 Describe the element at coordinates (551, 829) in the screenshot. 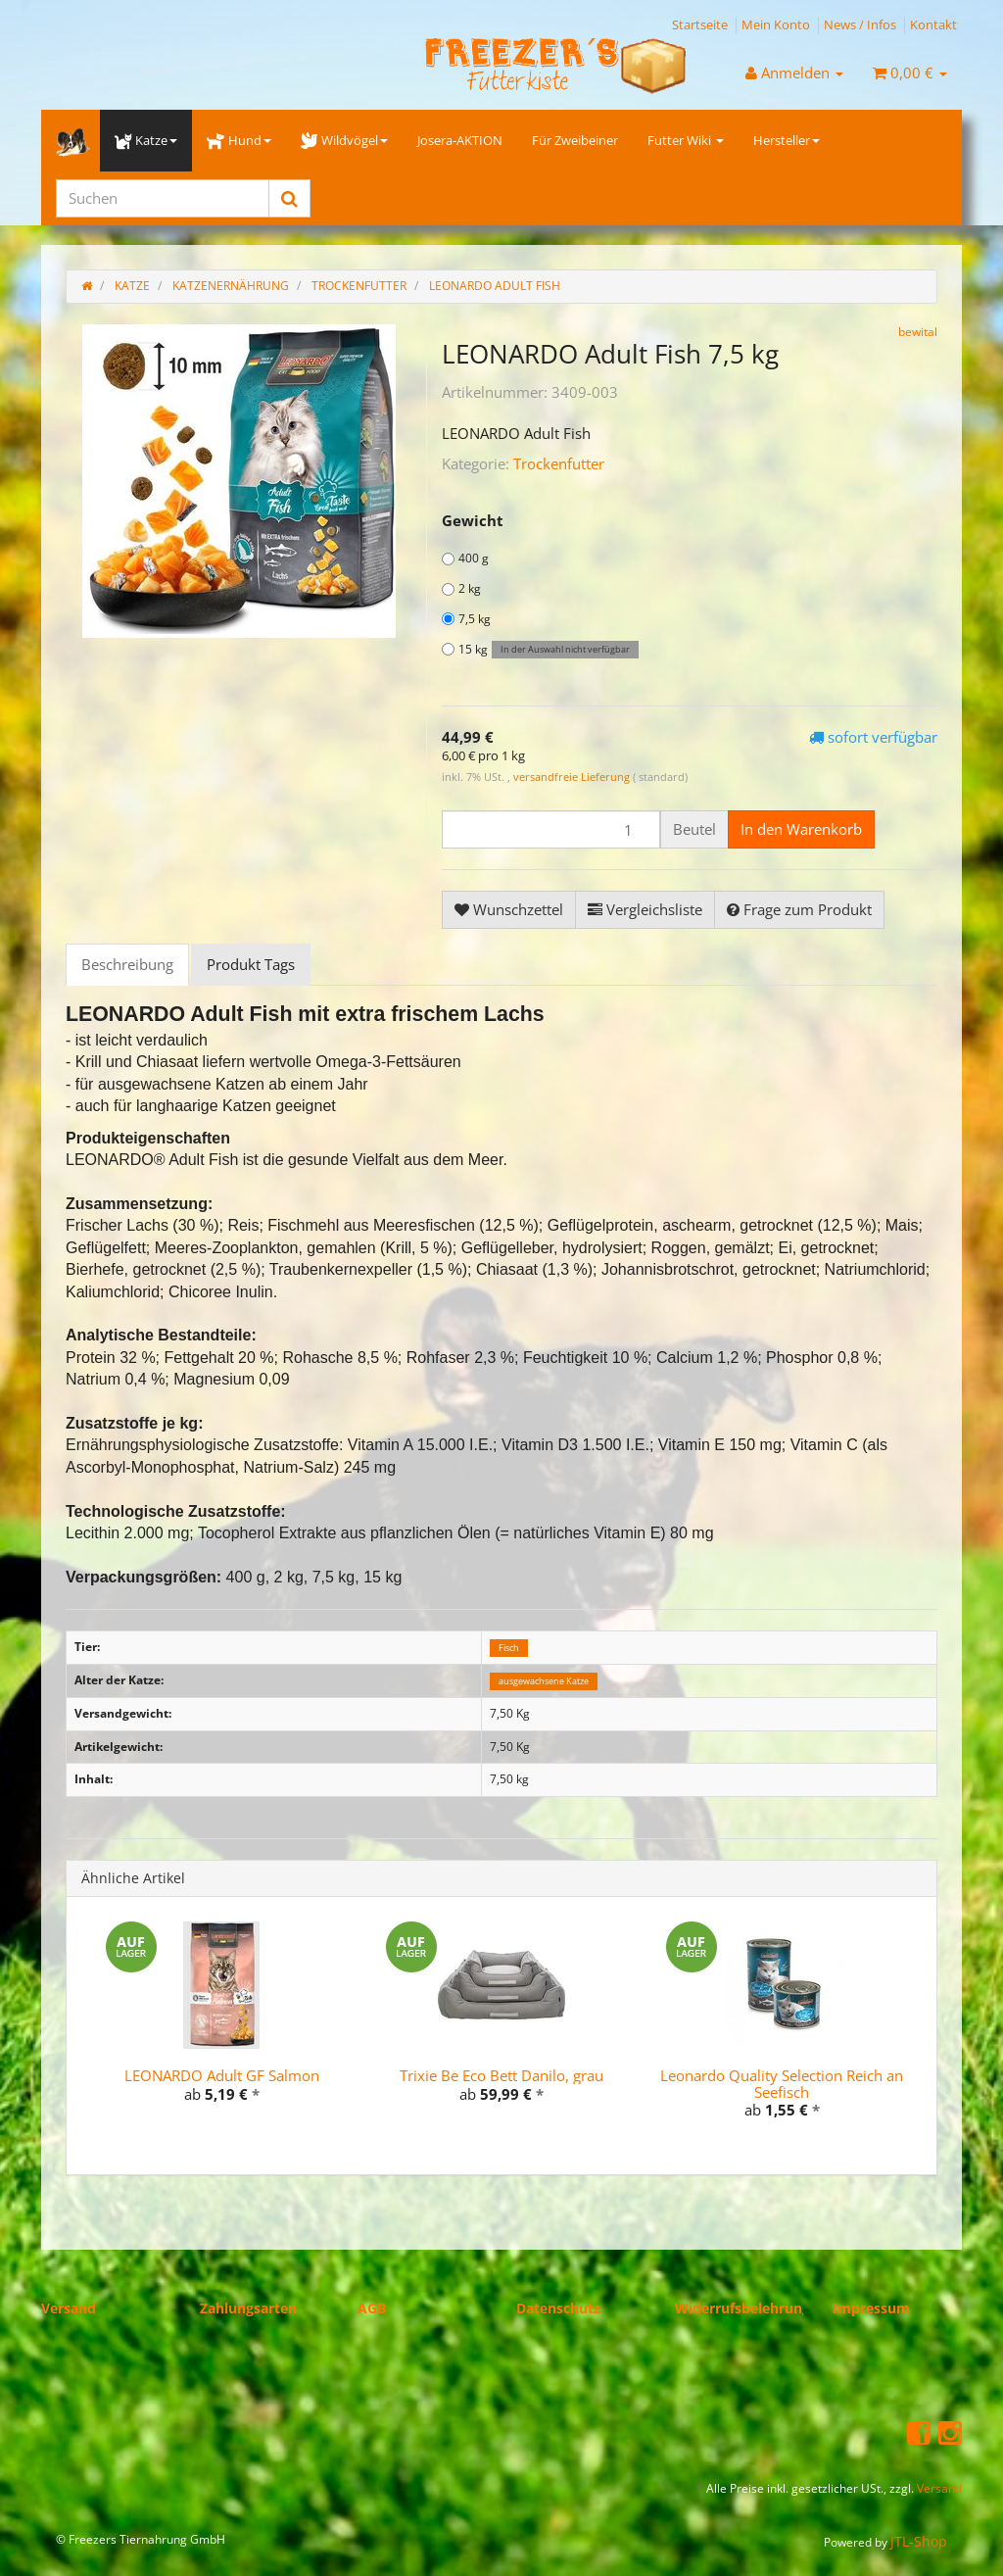

I see `[Menge]` at that location.